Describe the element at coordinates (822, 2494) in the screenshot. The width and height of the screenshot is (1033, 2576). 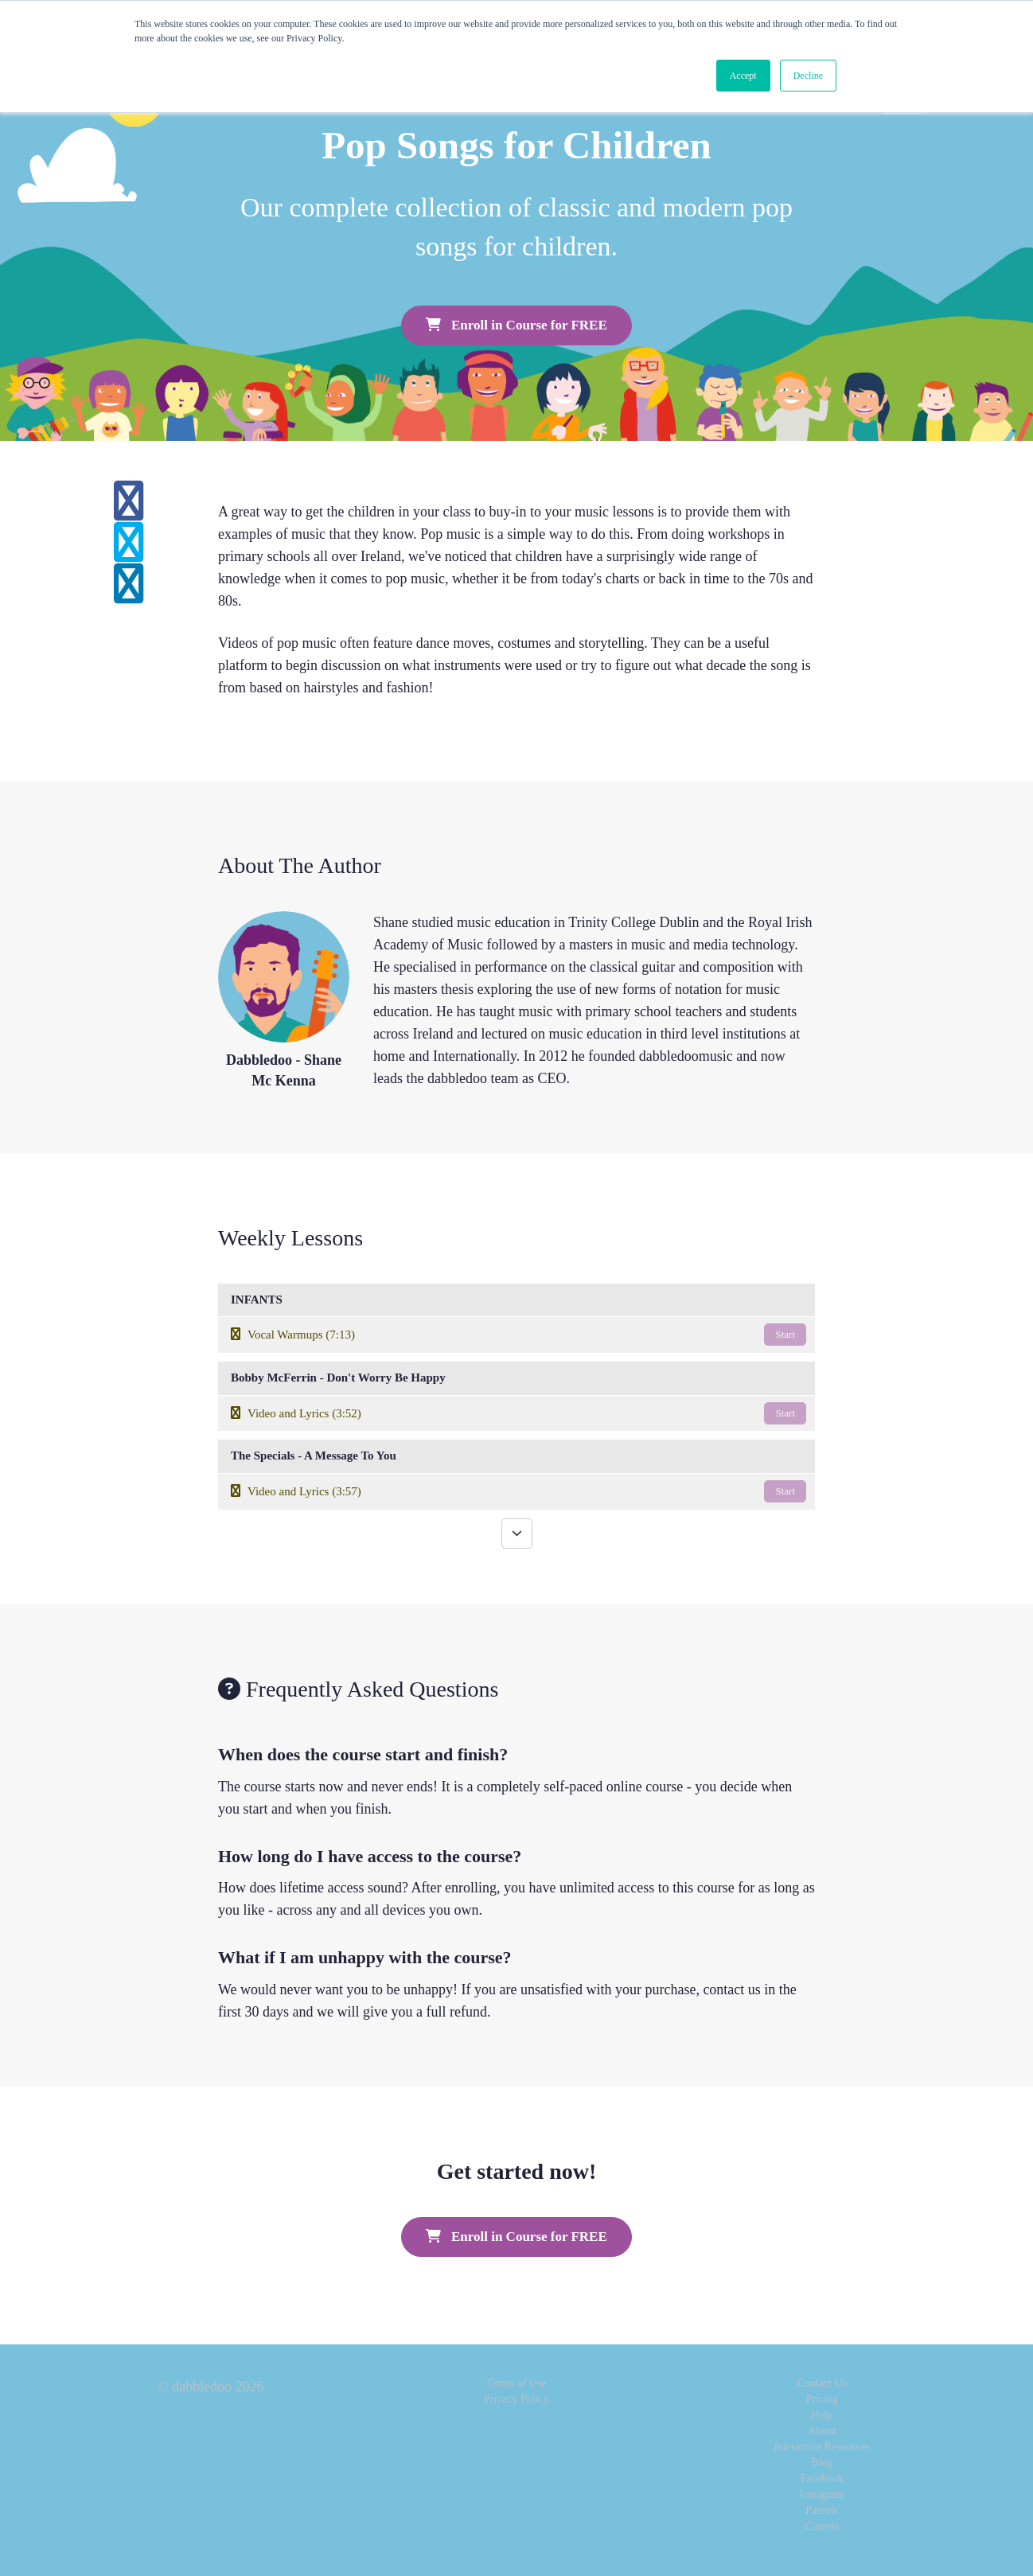
I see `Instagram` at that location.